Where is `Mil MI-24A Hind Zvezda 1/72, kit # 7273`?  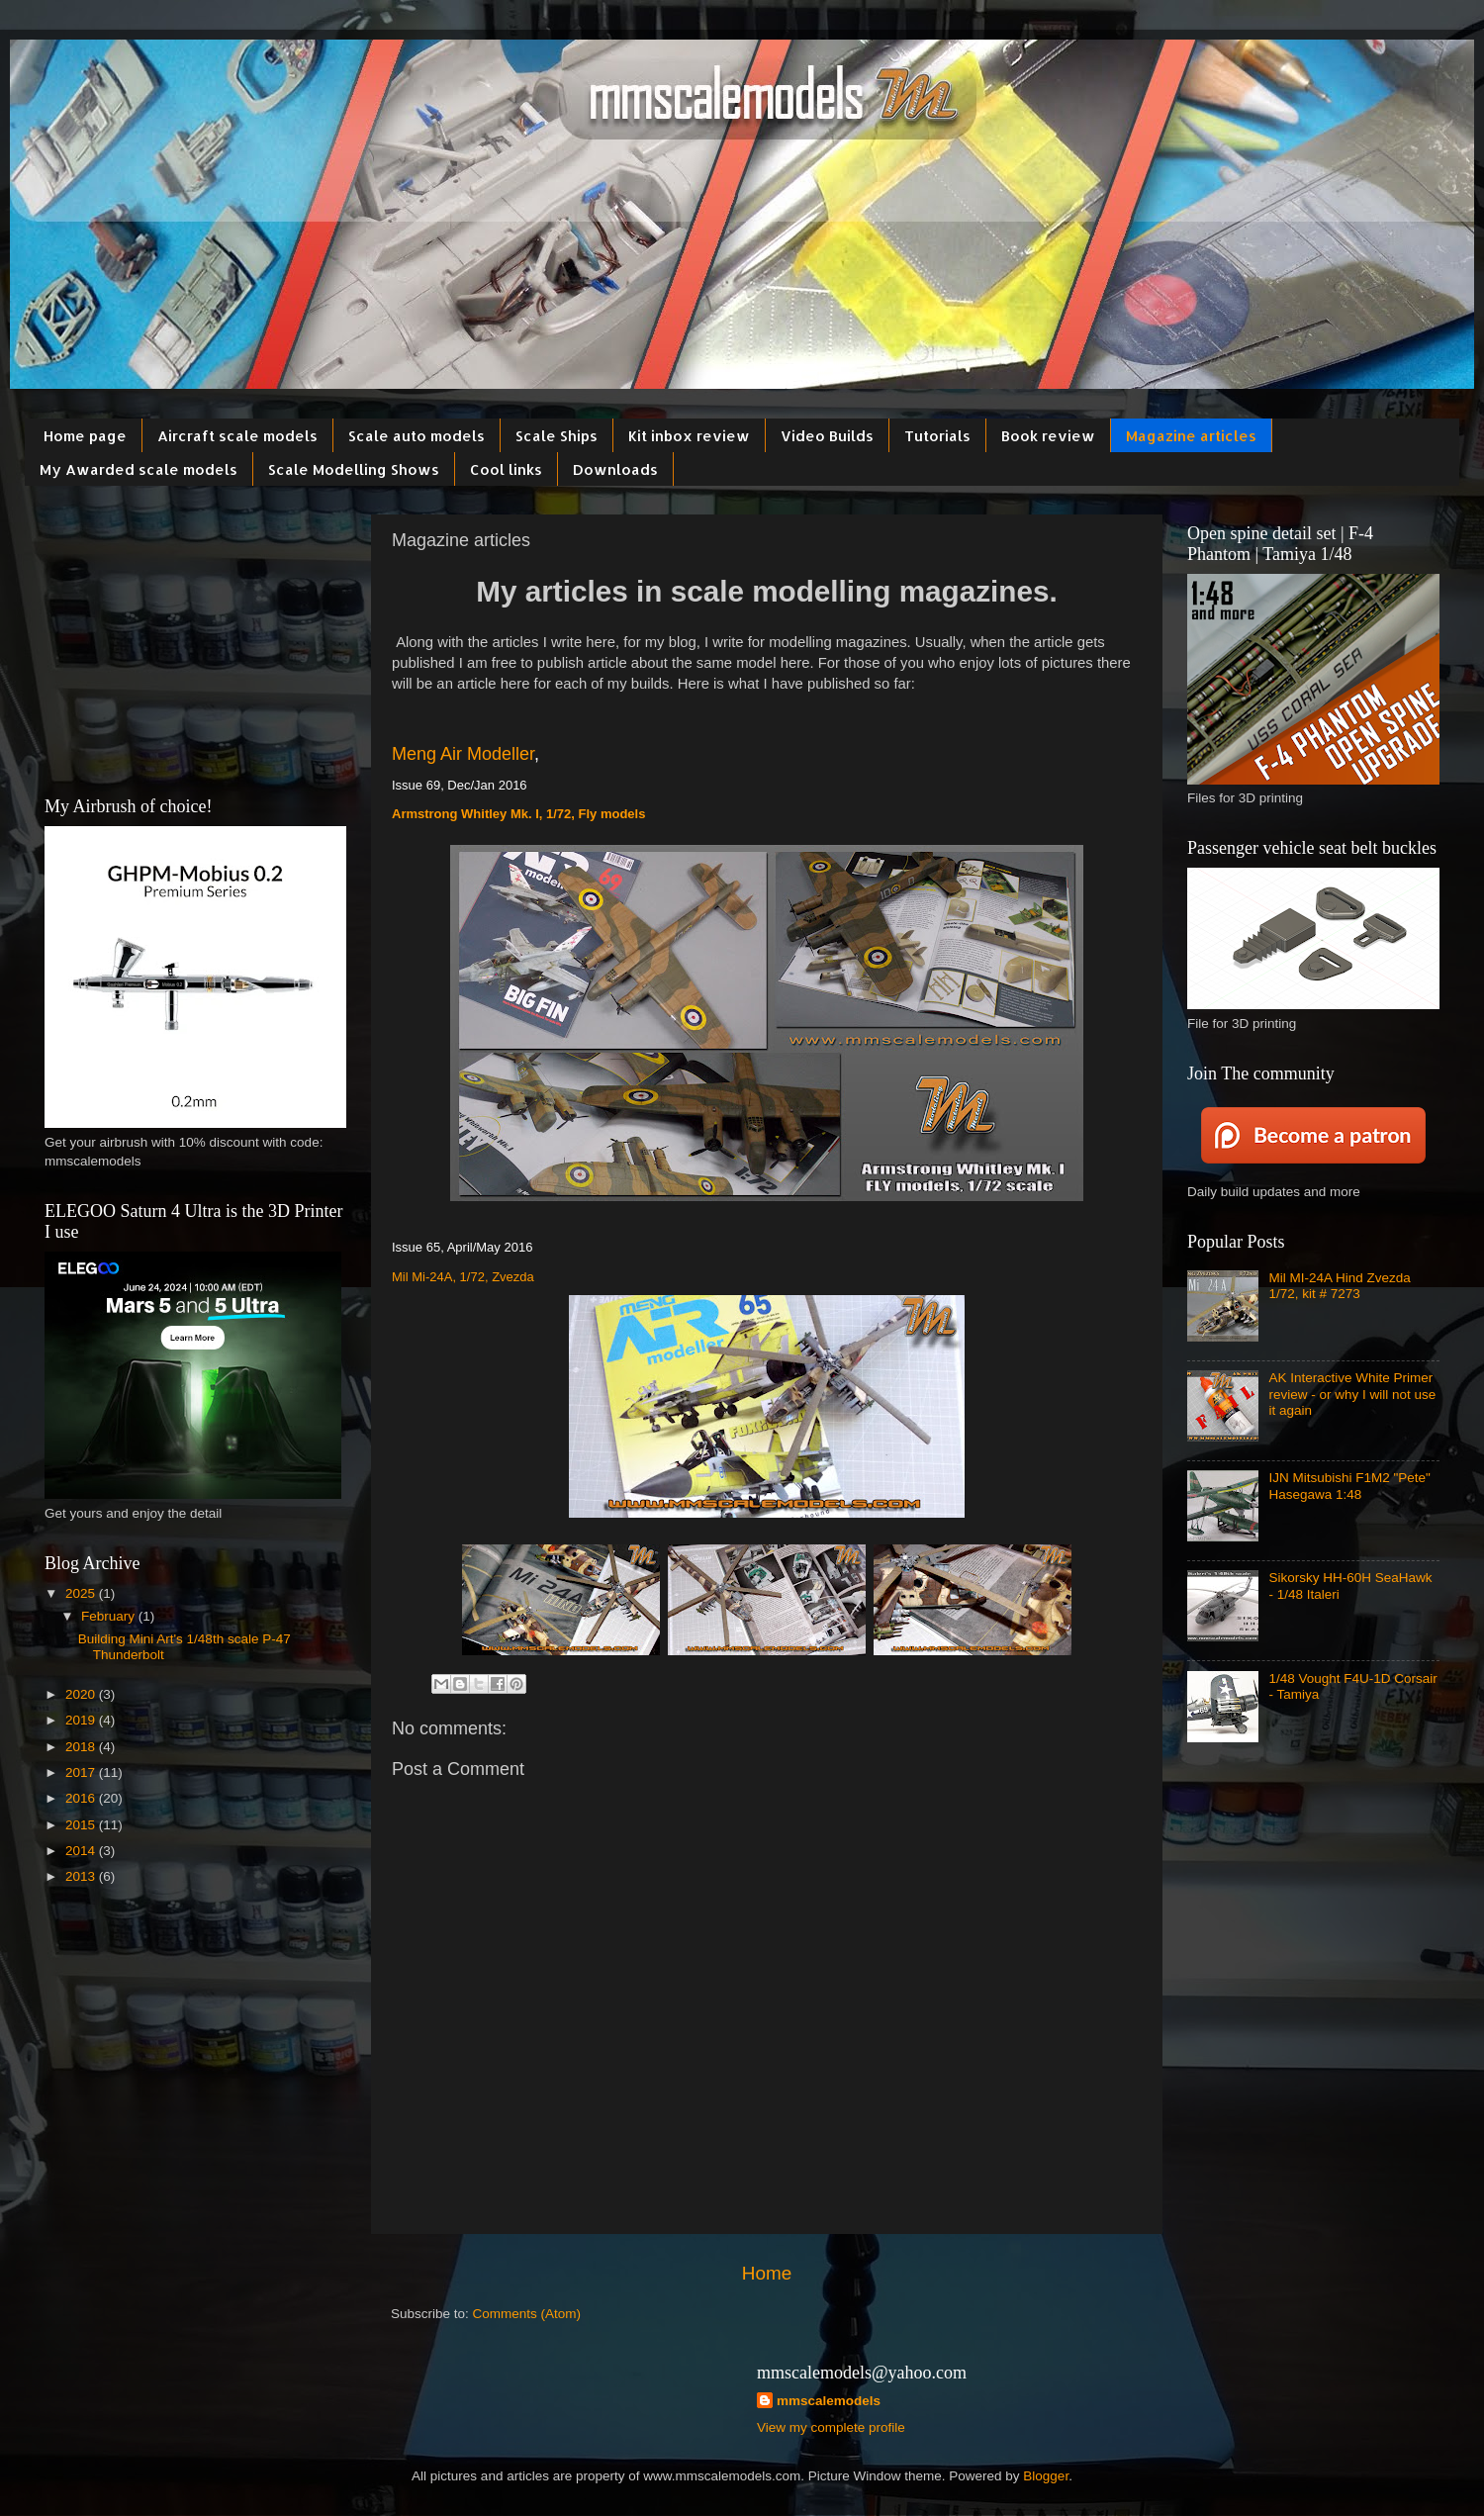 Mil MI-24A Hind Zvezda 1/72, kit # 7273 is located at coordinates (1339, 1285).